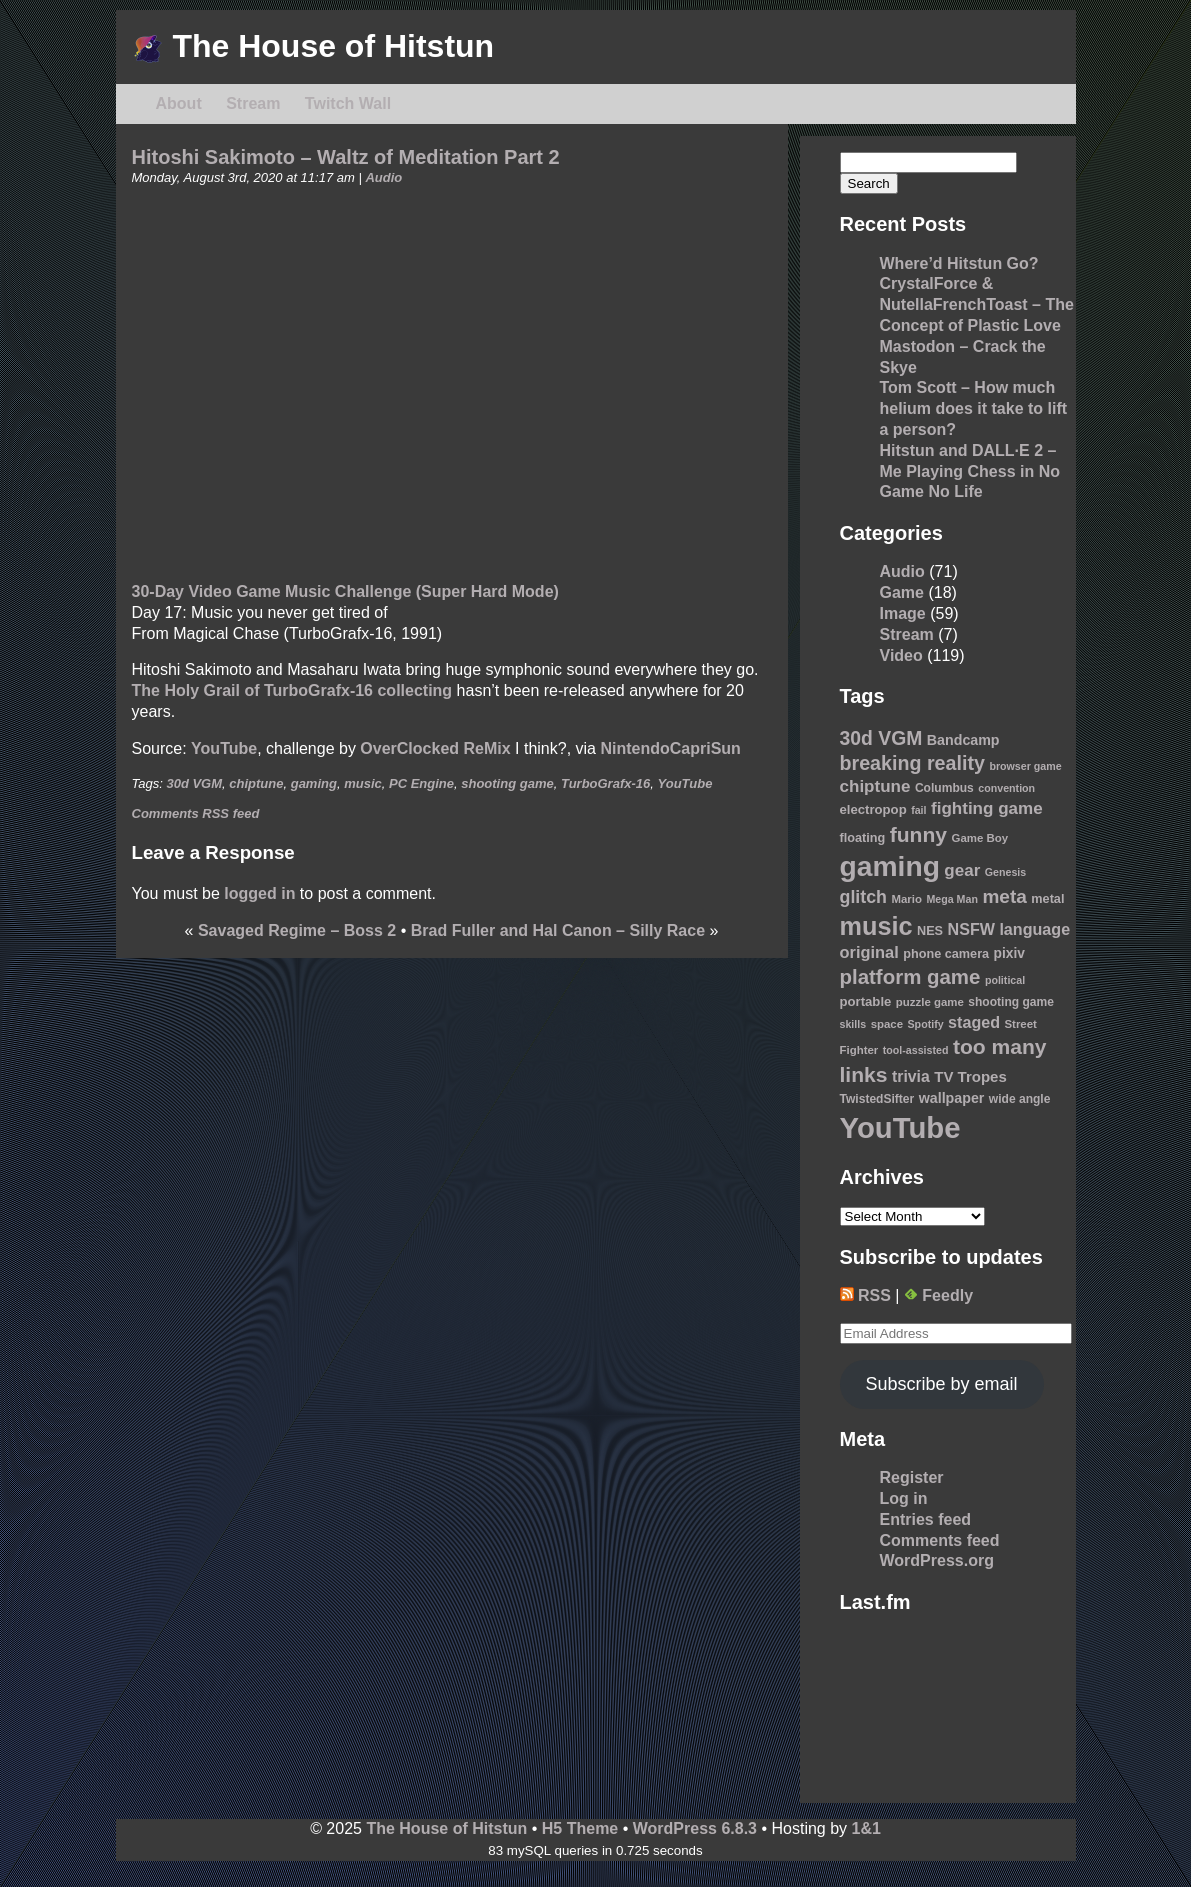 This screenshot has width=1191, height=1887. I want to click on YouTube [YouTube (139 items)], so click(900, 1127).